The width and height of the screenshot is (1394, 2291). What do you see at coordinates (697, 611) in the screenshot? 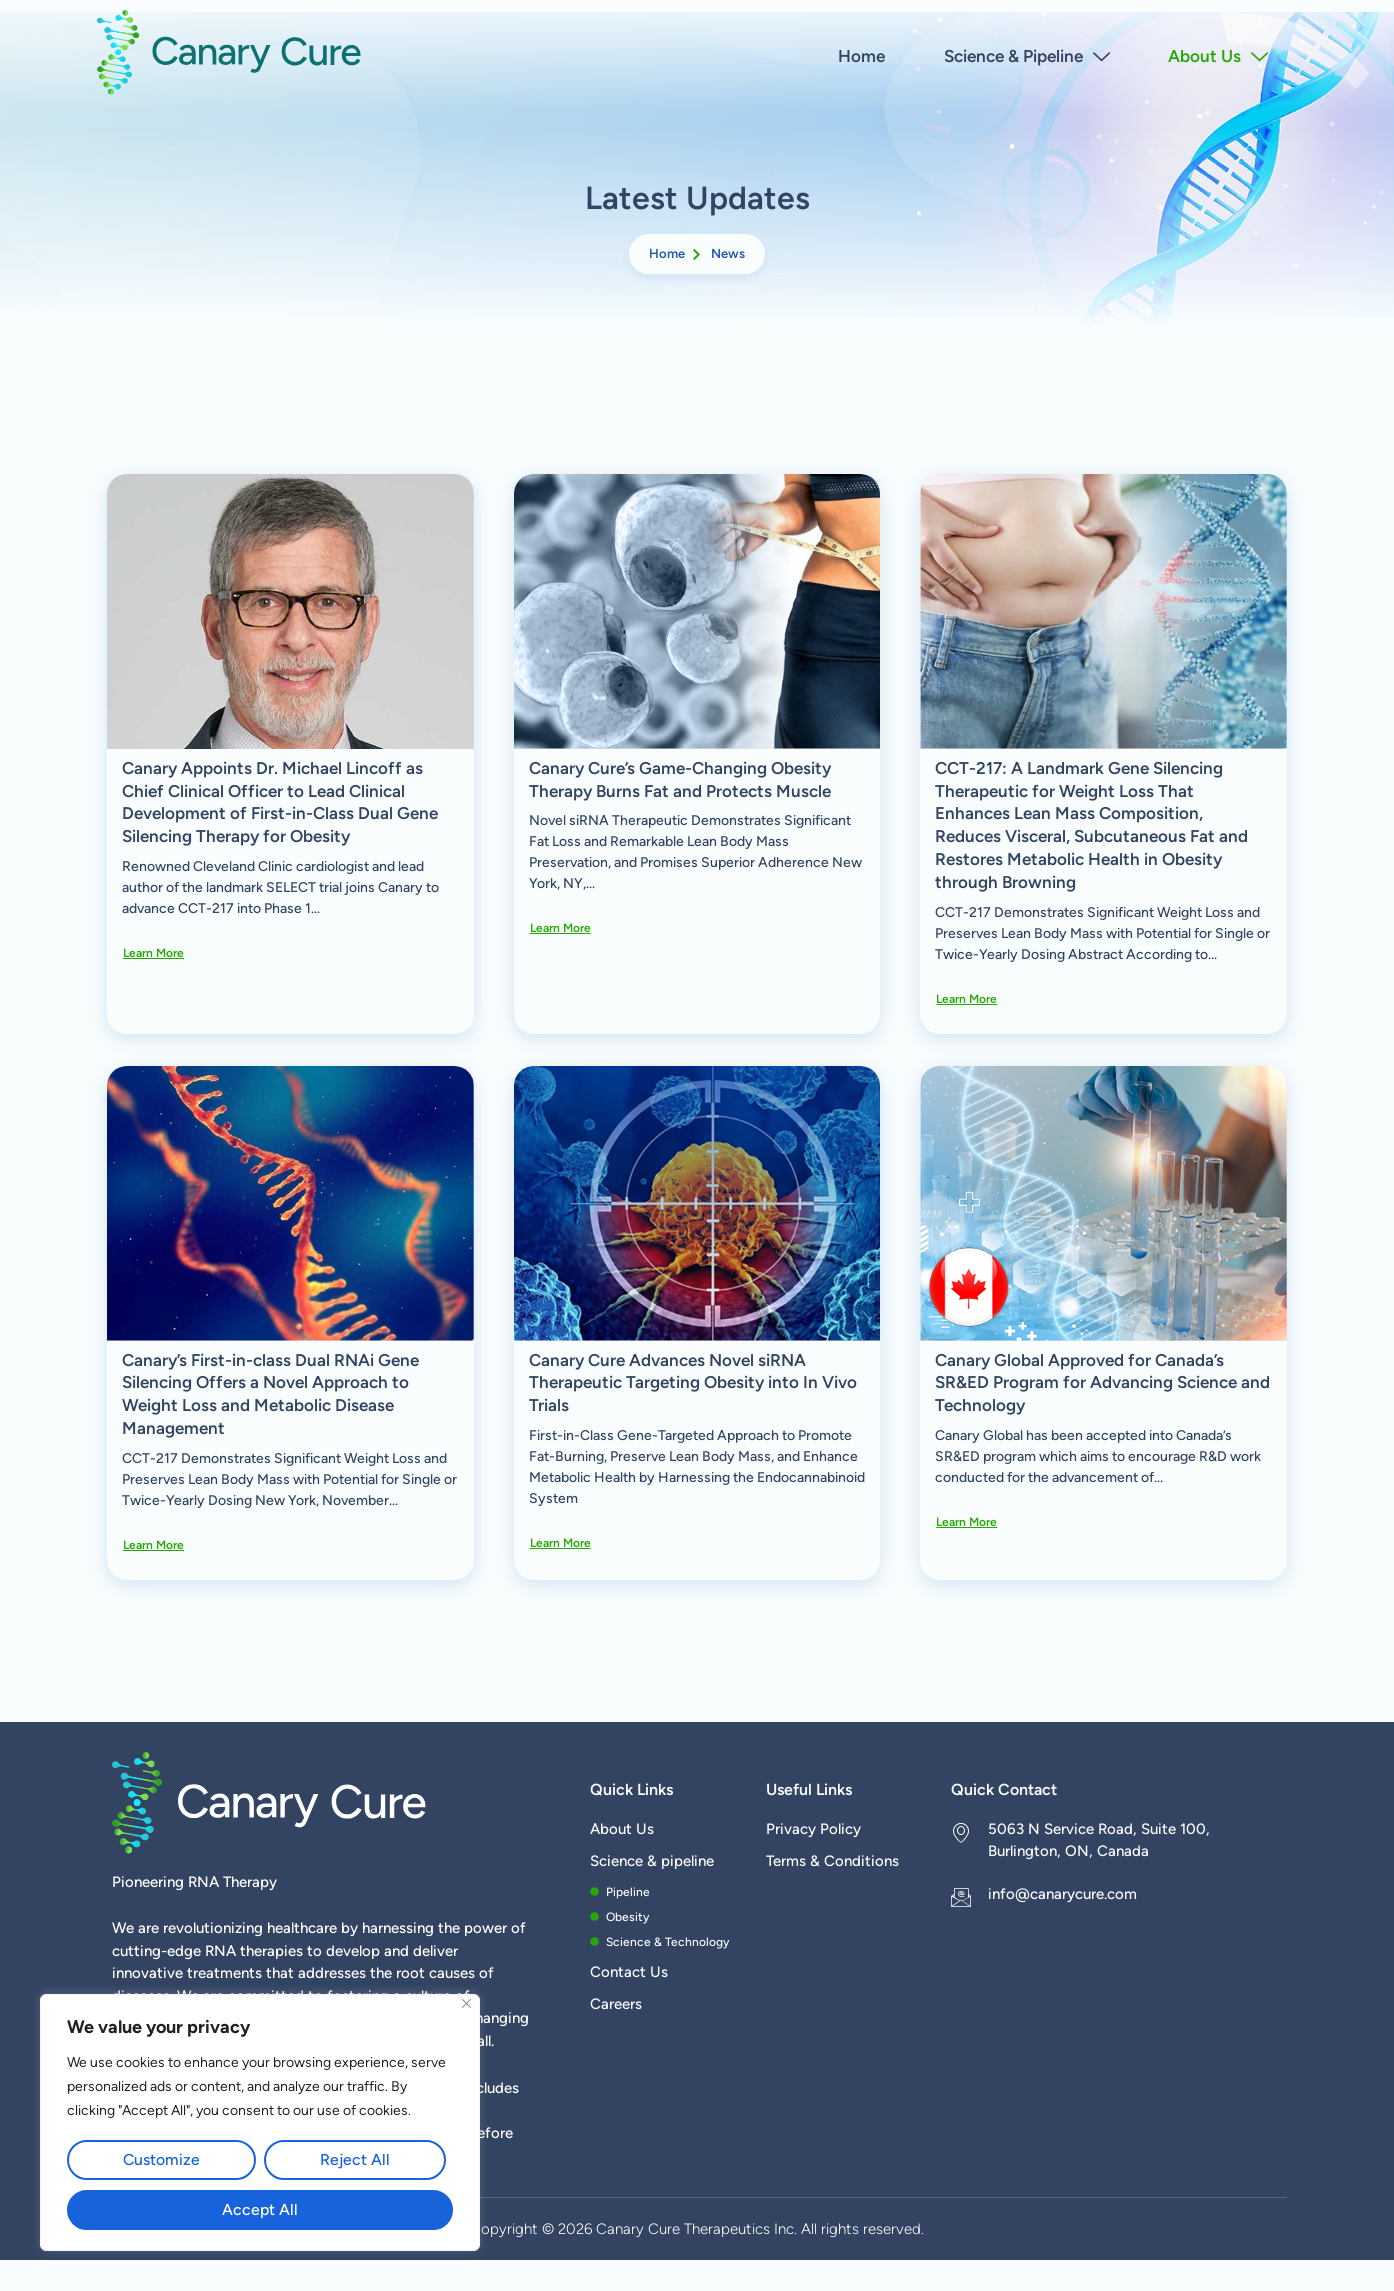
I see `[Canary Cure’s Game-Changing Obesity Therapy Burns Fat and Protects Muscle]` at bounding box center [697, 611].